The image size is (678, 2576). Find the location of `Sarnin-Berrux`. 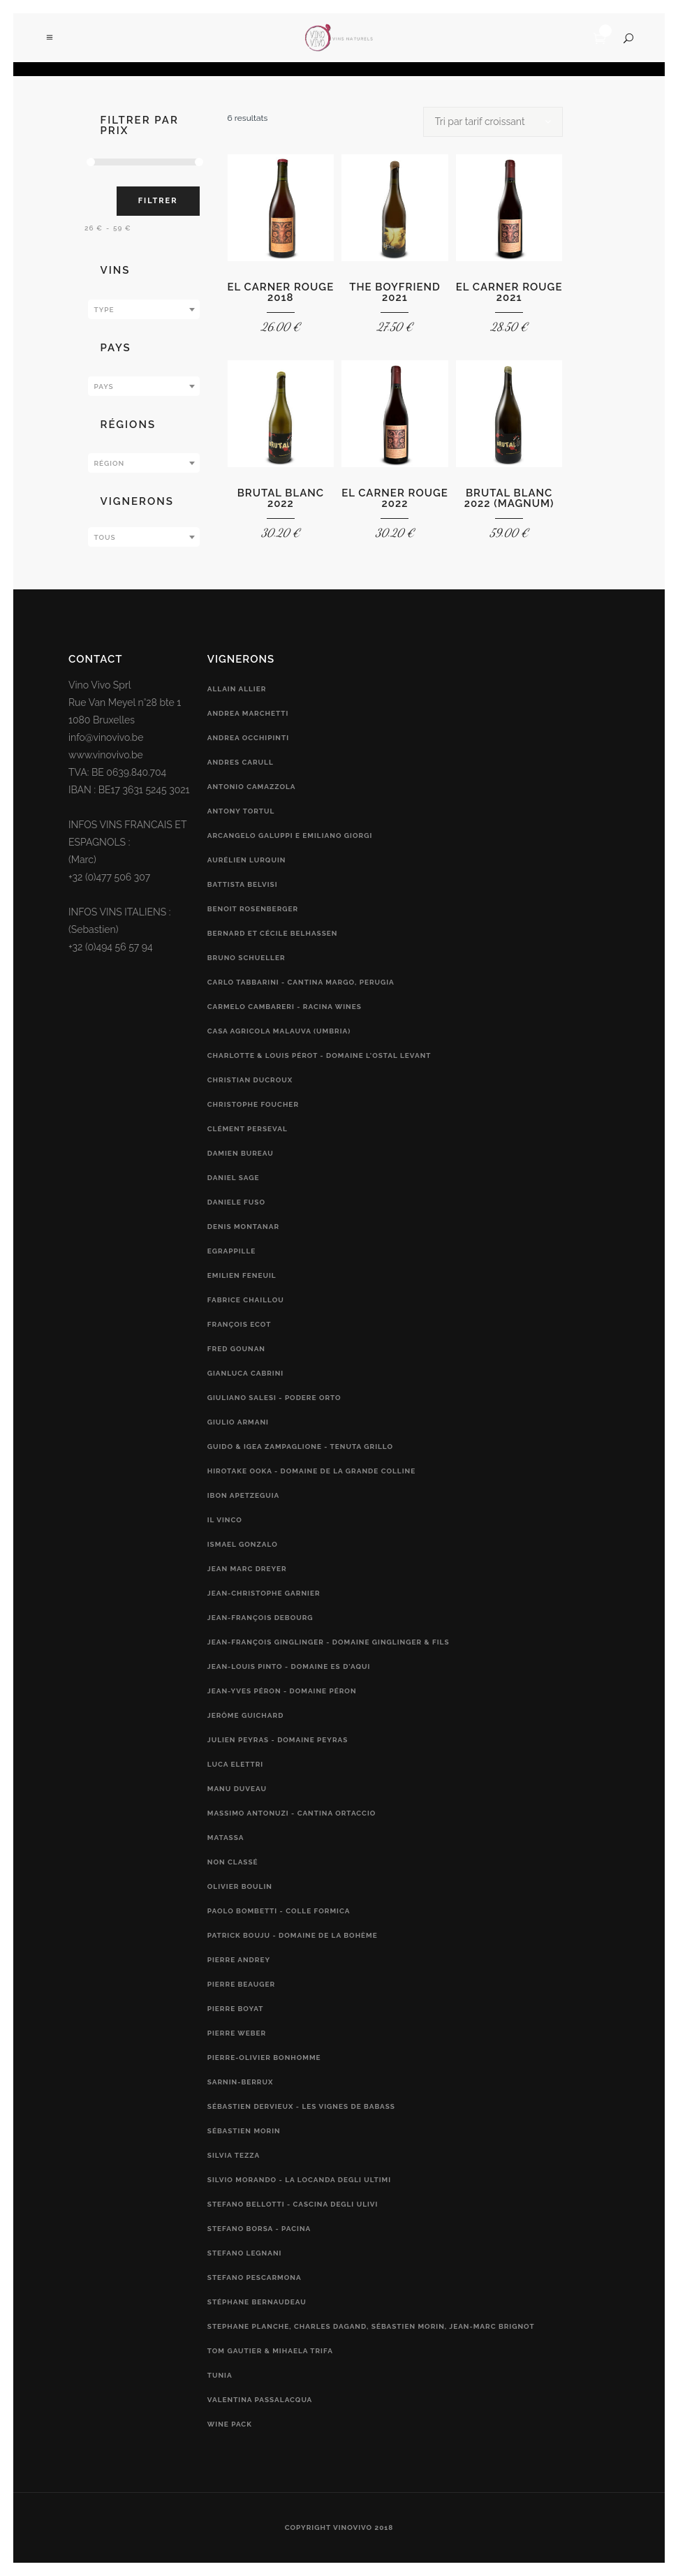

Sarnin-Berrux is located at coordinates (240, 2082).